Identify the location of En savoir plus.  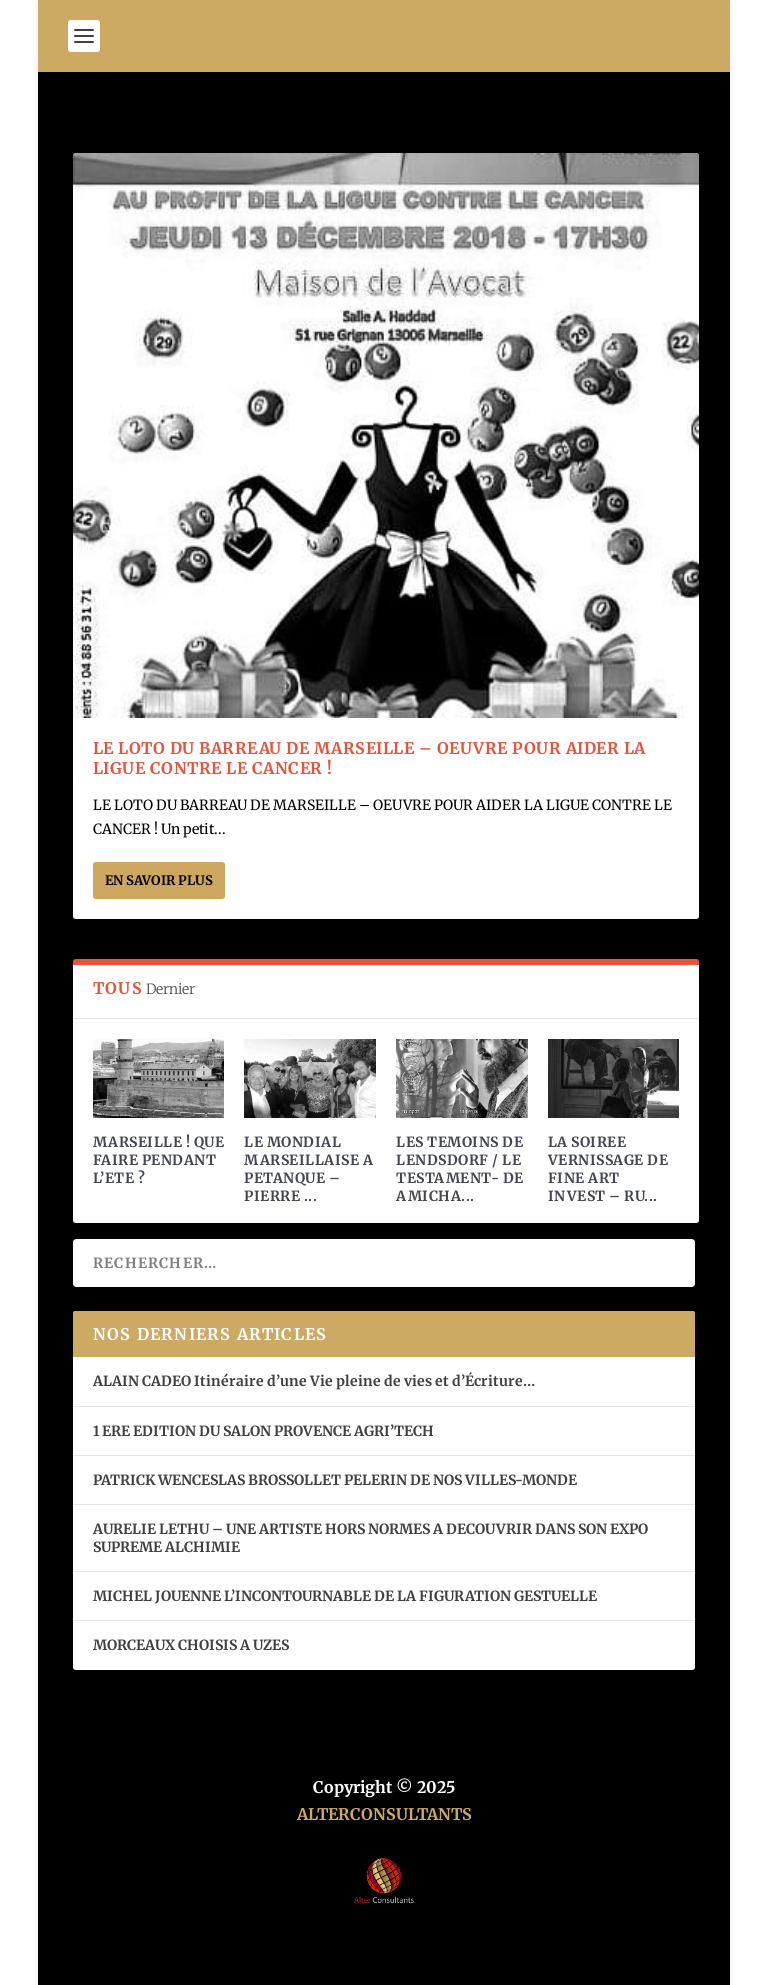
(159, 880).